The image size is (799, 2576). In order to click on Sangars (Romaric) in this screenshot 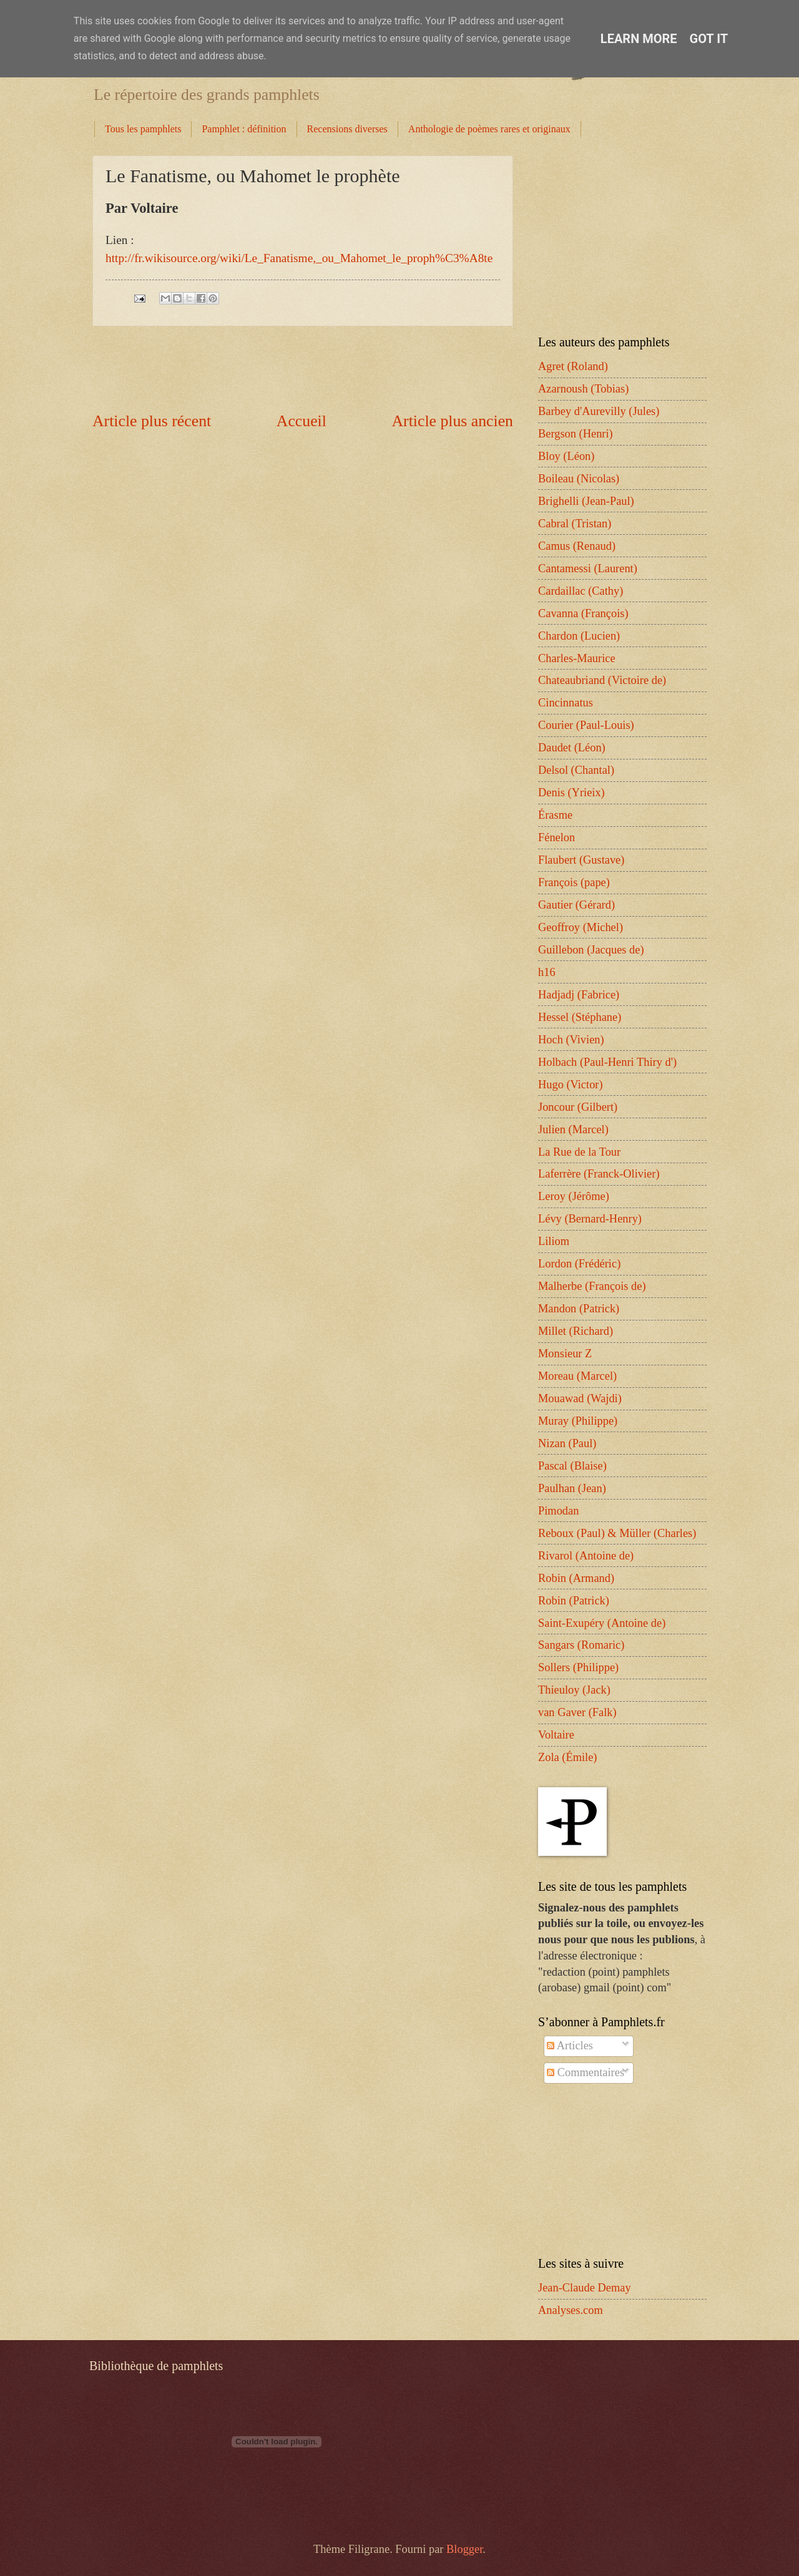, I will do `click(581, 1645)`.